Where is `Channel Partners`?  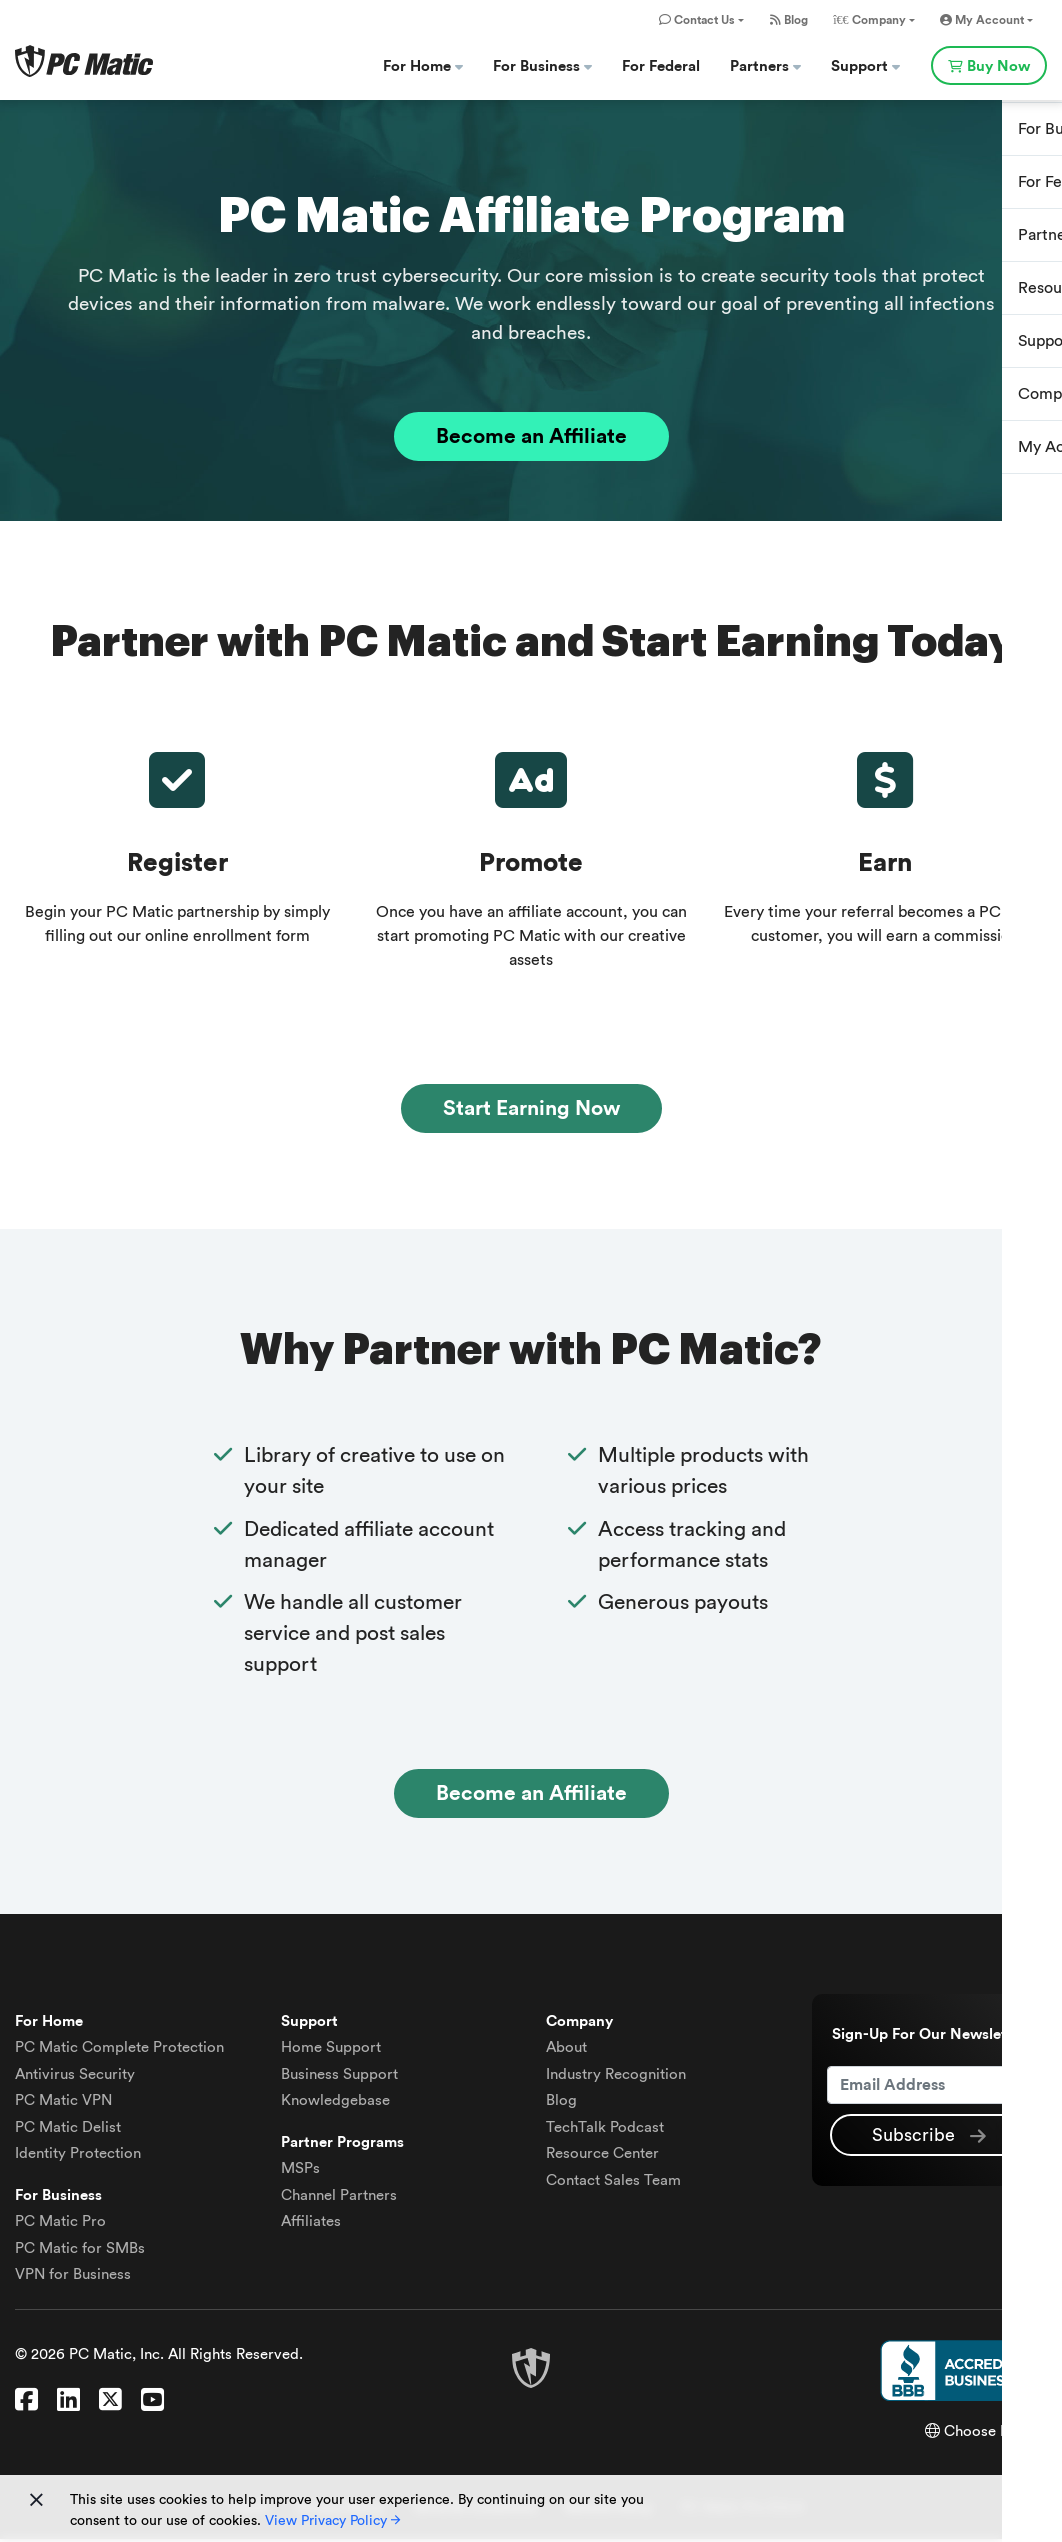 Channel Partners is located at coordinates (339, 2197).